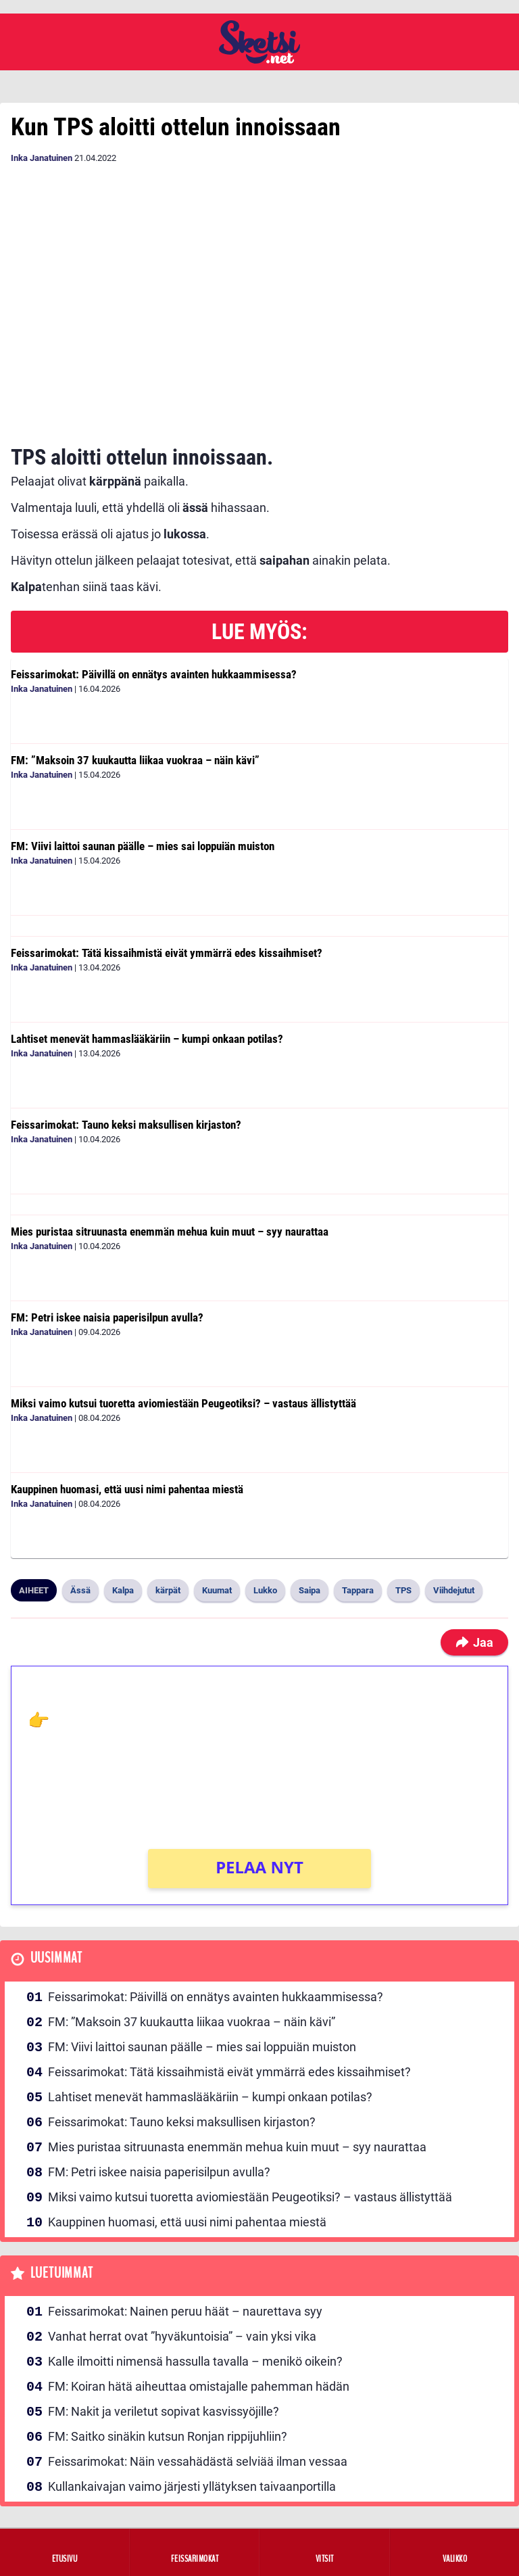  Describe the element at coordinates (80, 1590) in the screenshot. I see `Ässä` at that location.